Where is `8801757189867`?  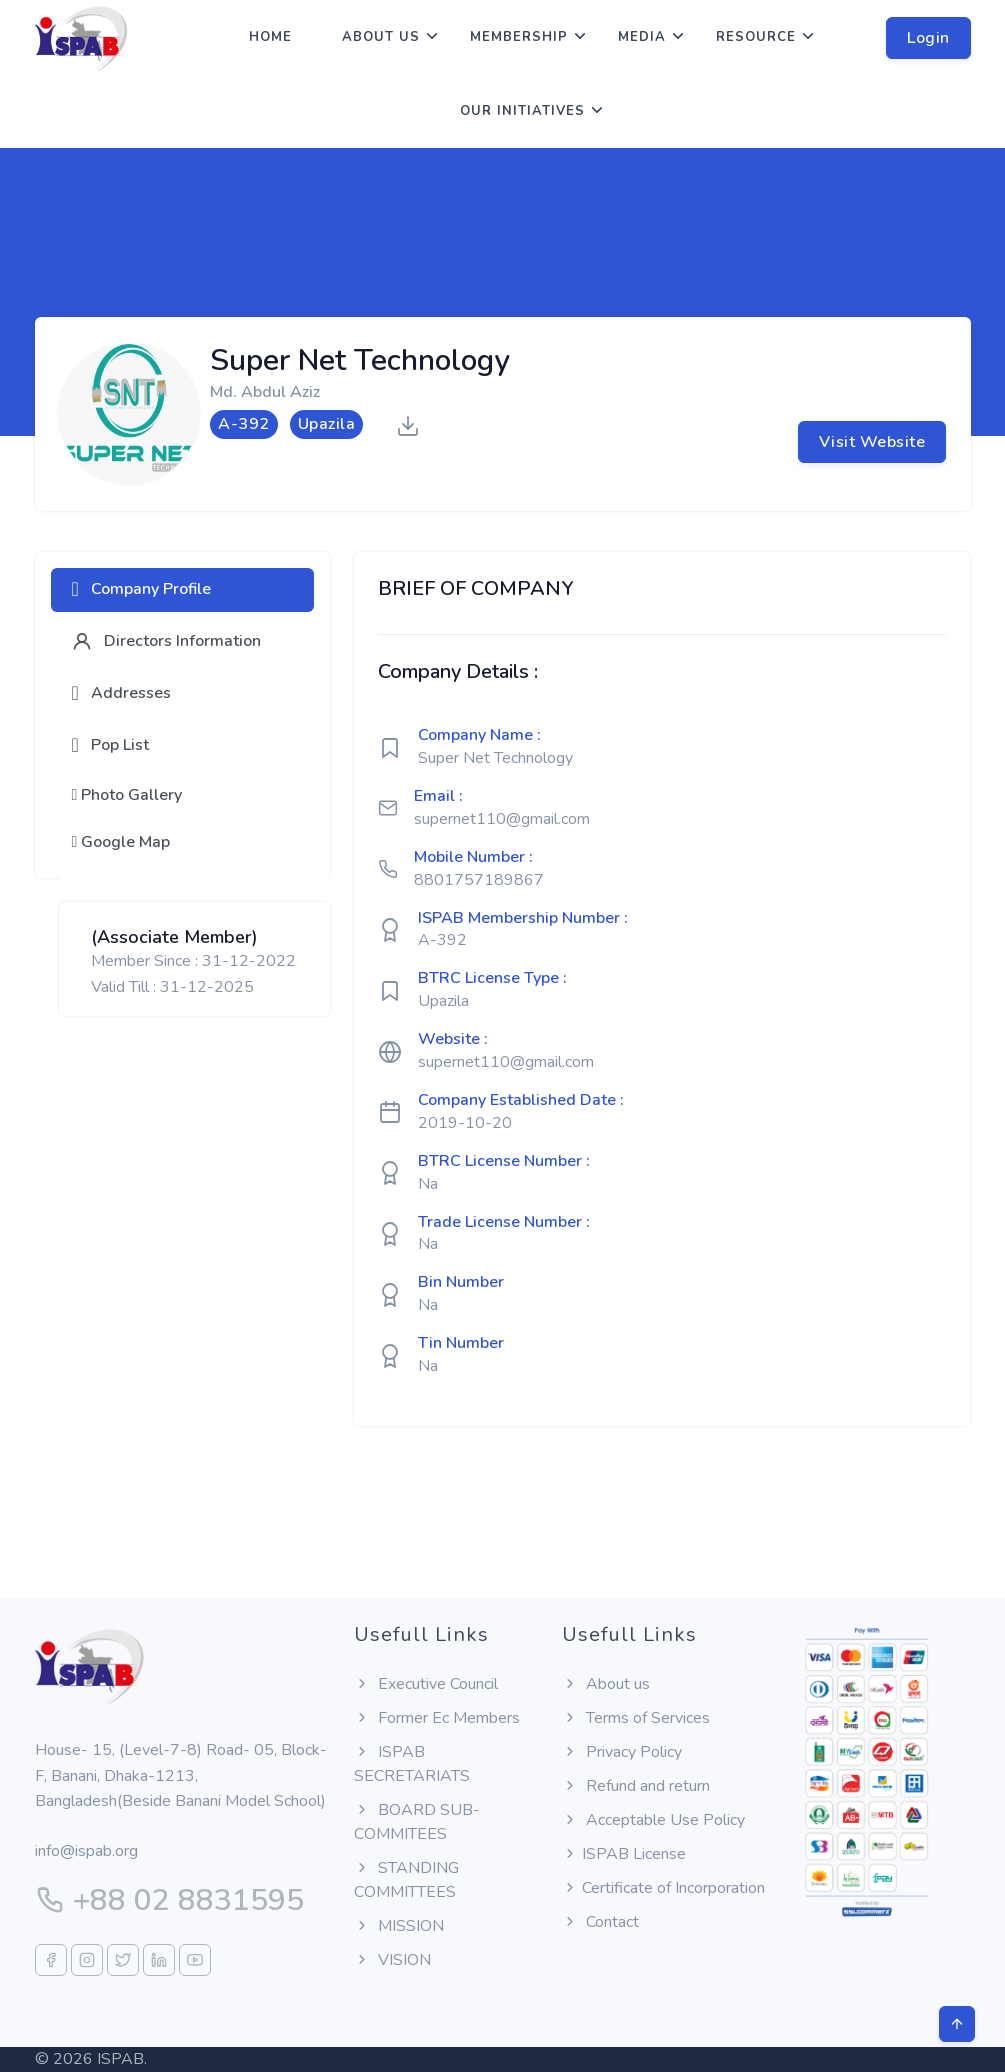 8801757189867 is located at coordinates (479, 880).